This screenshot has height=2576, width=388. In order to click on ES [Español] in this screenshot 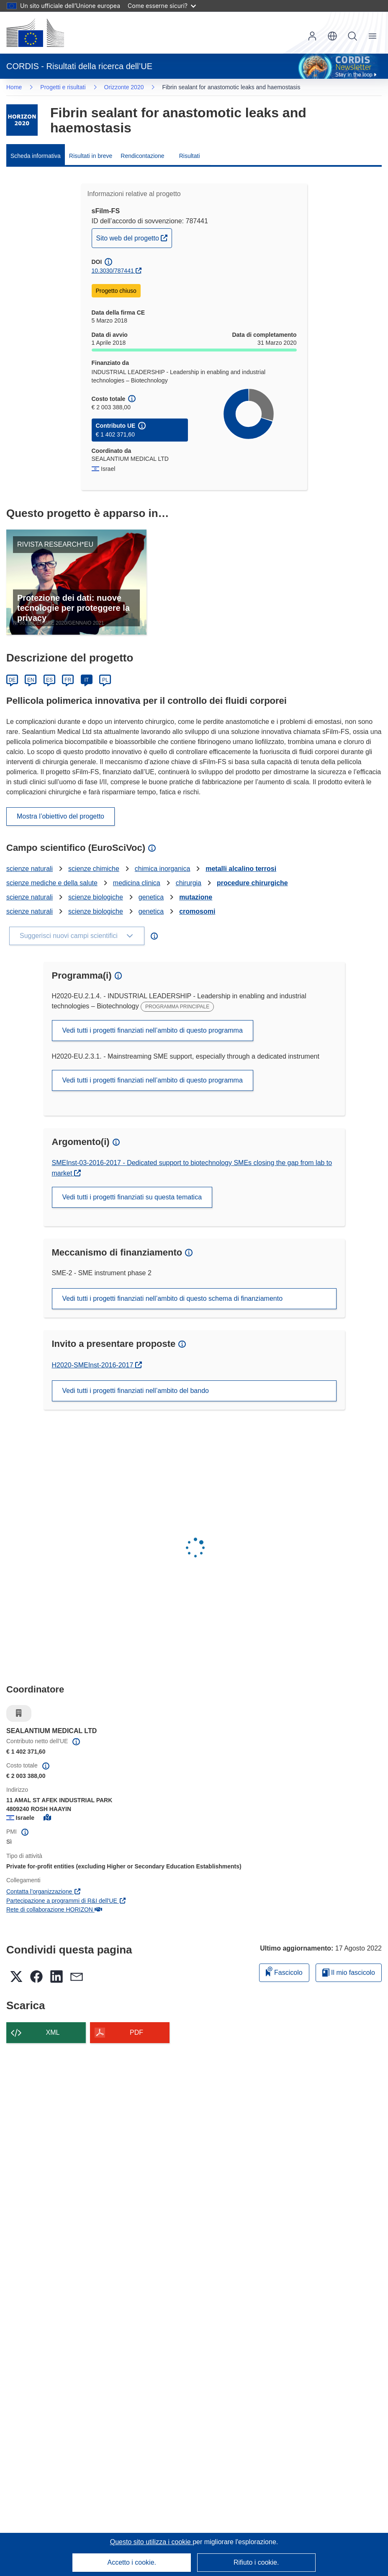, I will do `click(49, 680)`.